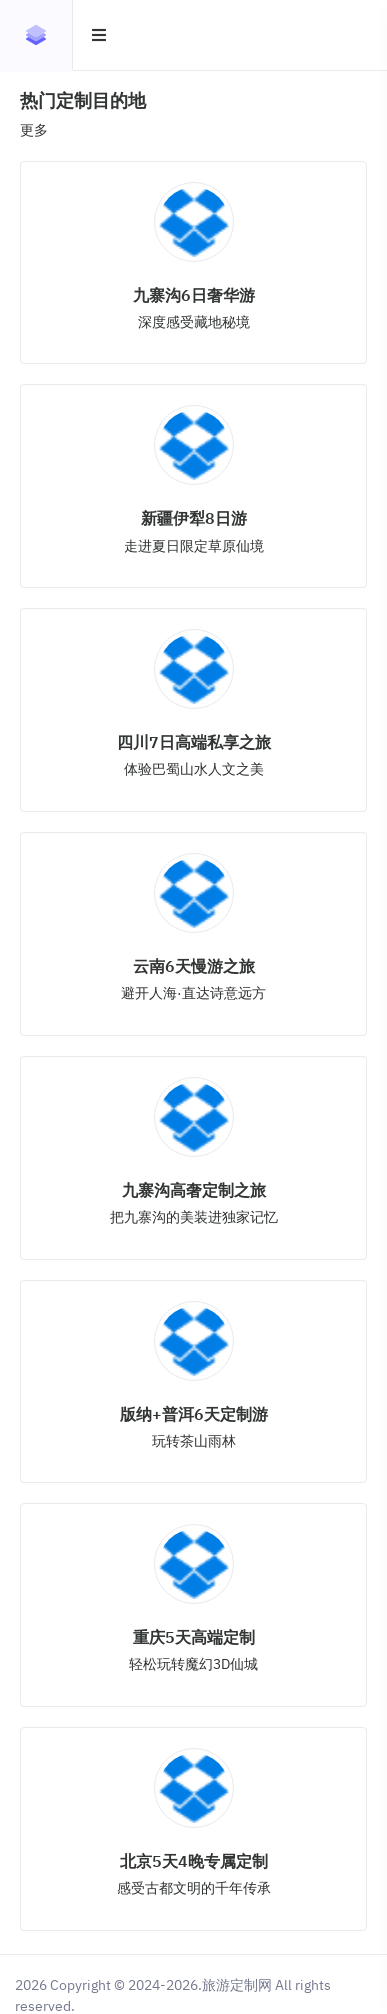 The height and width of the screenshot is (2014, 387). Describe the element at coordinates (34, 130) in the screenshot. I see `更多` at that location.